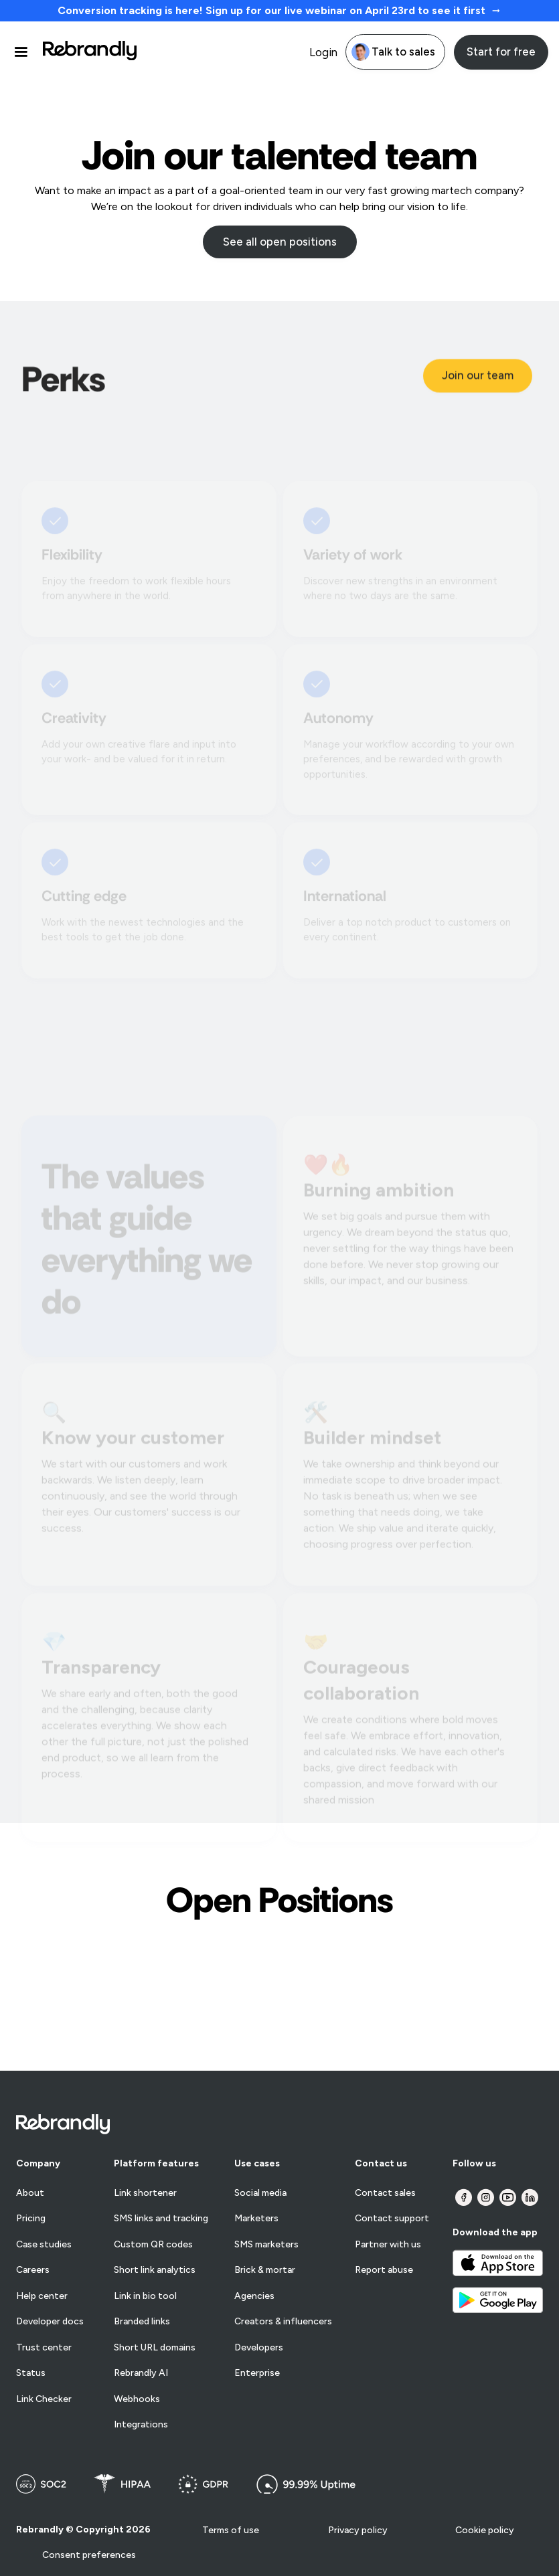  What do you see at coordinates (358, 2530) in the screenshot?
I see `Privacy policy` at bounding box center [358, 2530].